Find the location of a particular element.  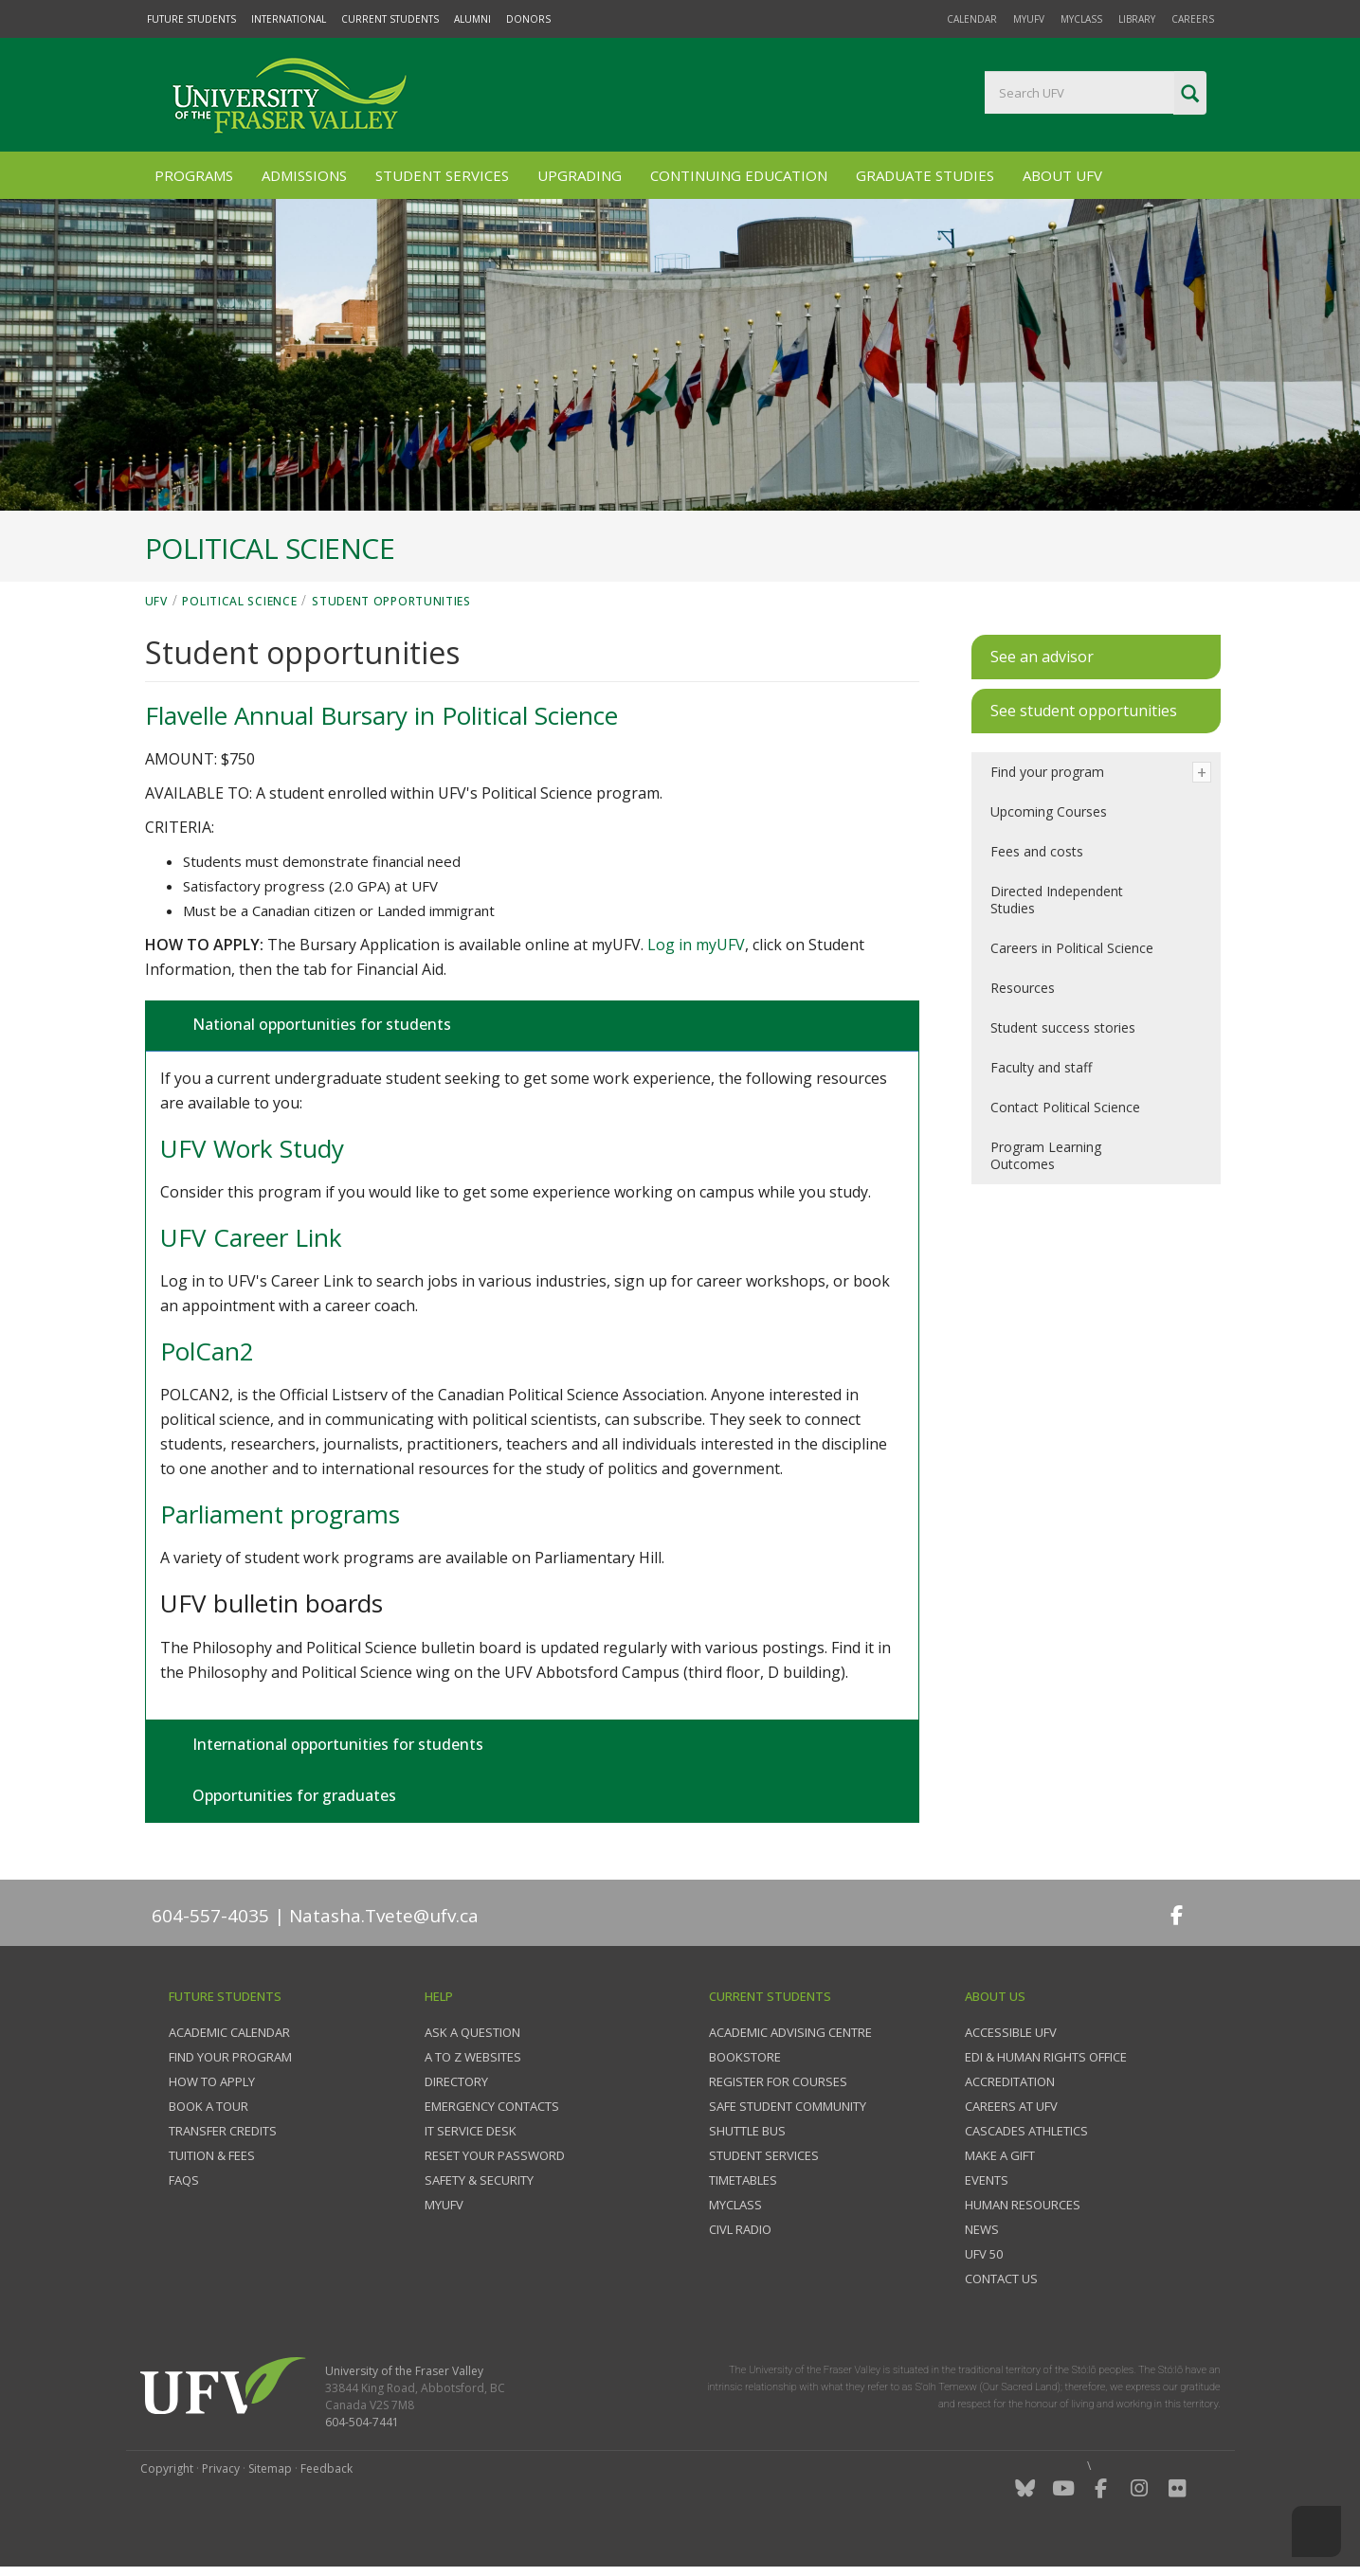

Calendar is located at coordinates (972, 19).